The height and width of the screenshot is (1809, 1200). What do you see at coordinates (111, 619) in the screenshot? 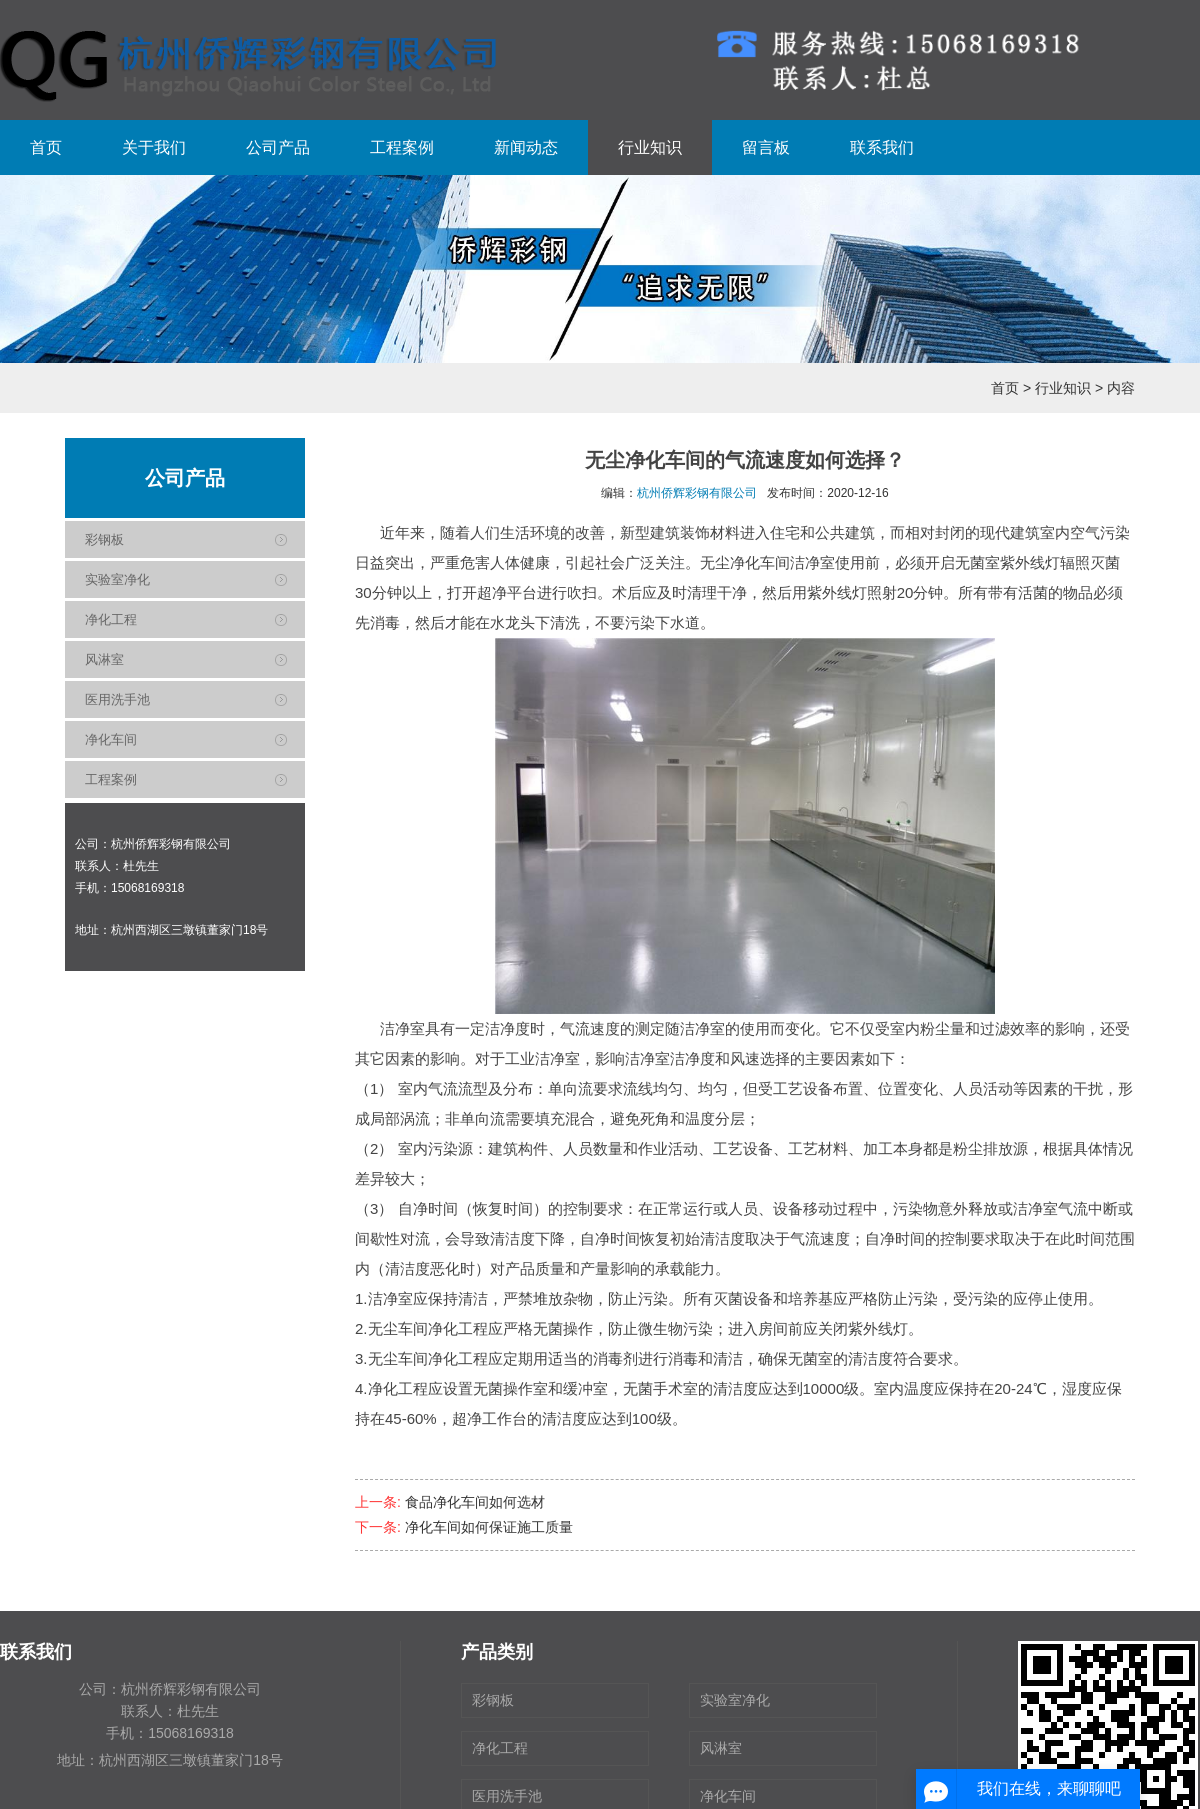
I see `净化工程` at bounding box center [111, 619].